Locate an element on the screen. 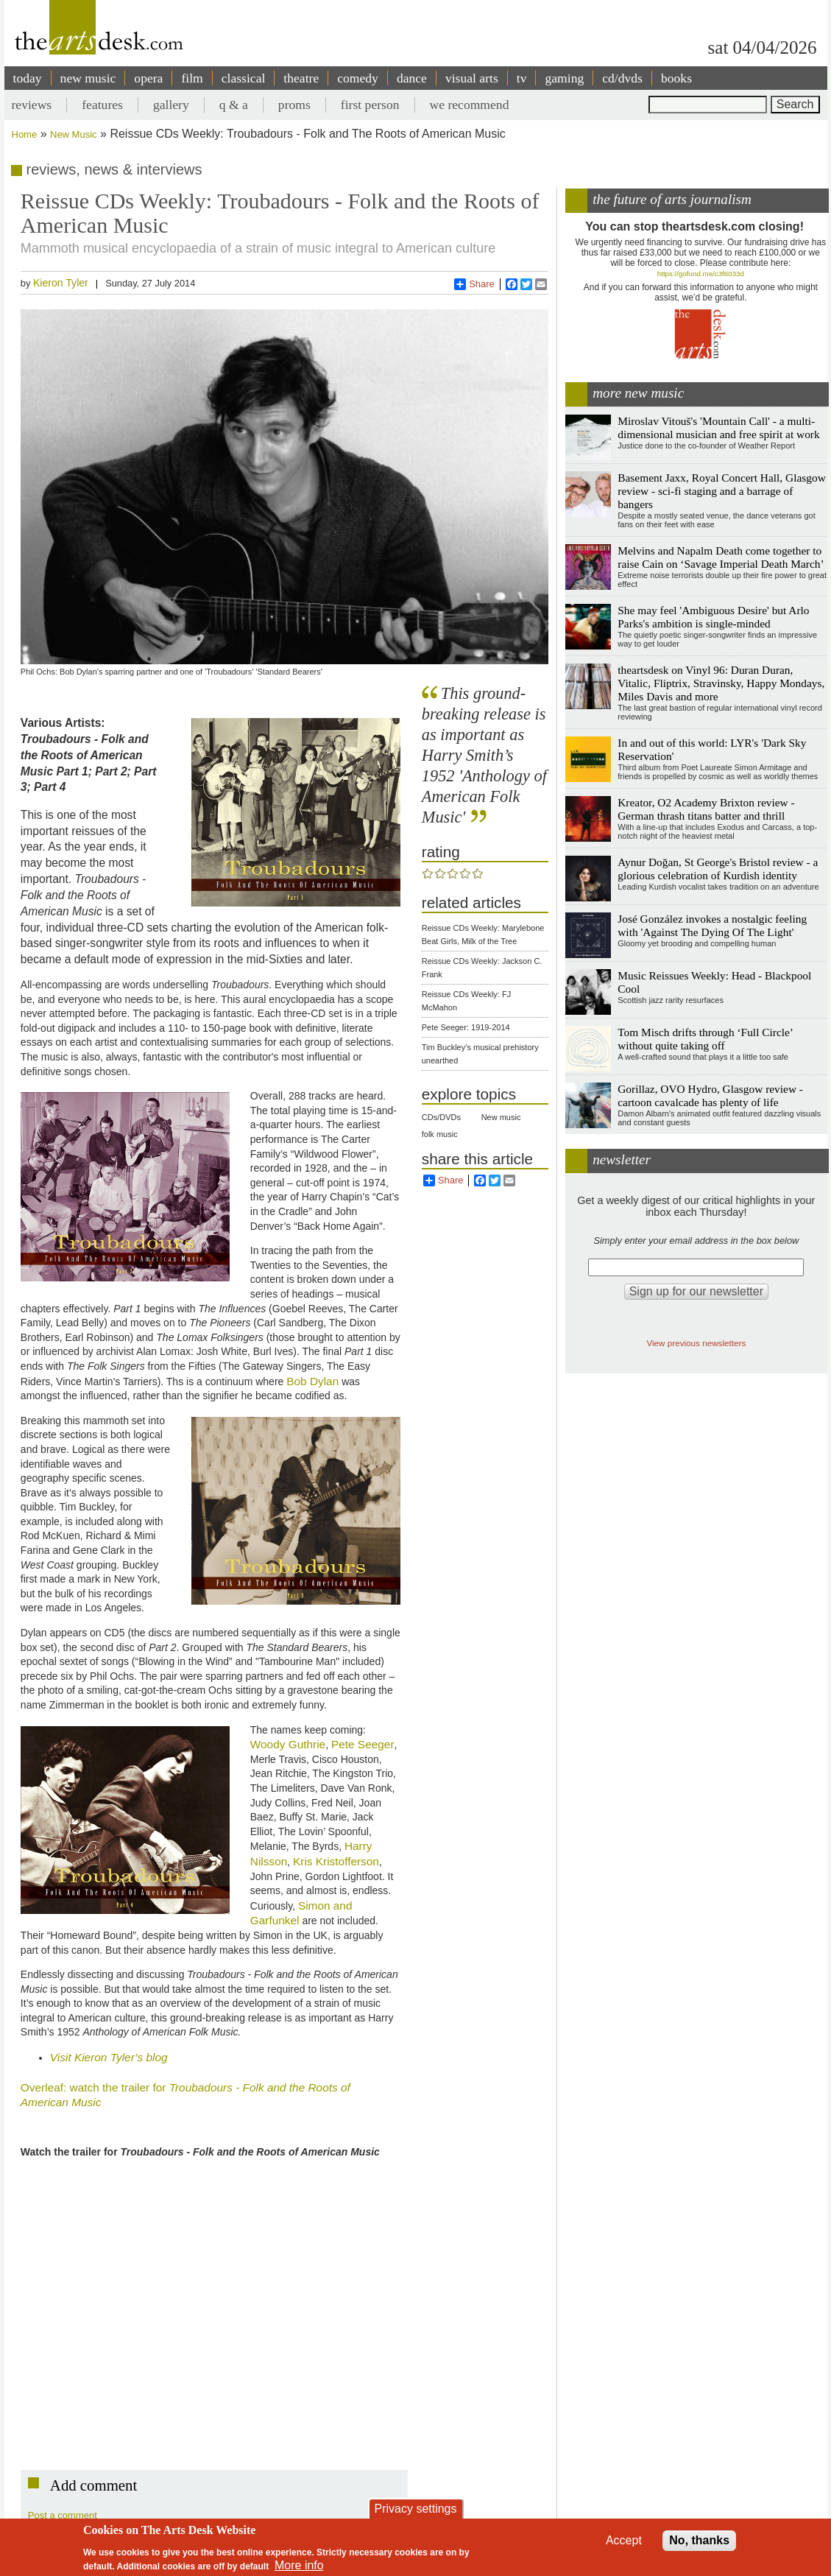 Image resolution: width=831 pixels, height=2576 pixels. comedy is located at coordinates (357, 78).